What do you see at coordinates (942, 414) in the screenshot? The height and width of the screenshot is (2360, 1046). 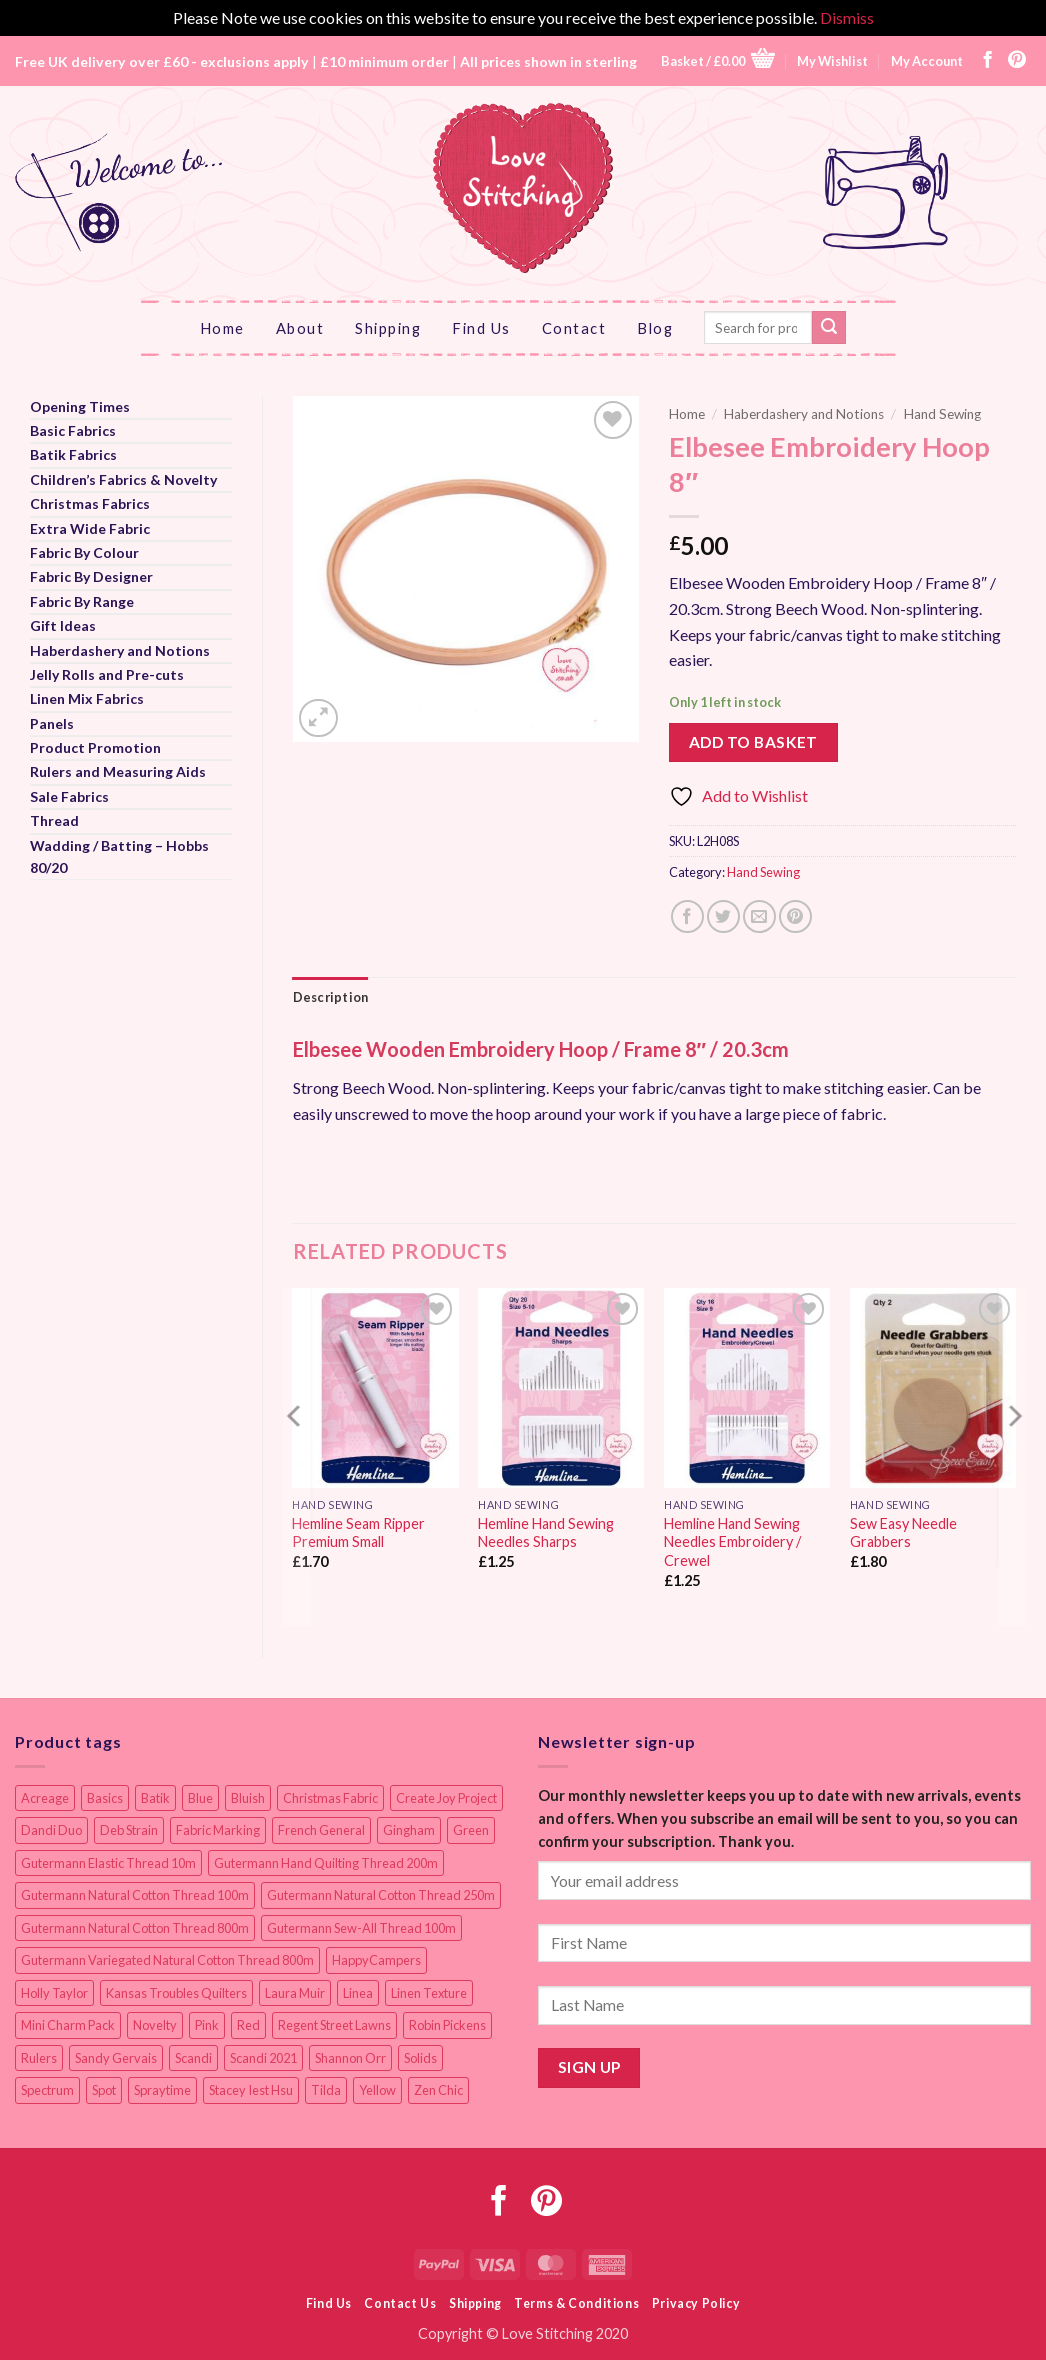 I see `Hand Sewing` at bounding box center [942, 414].